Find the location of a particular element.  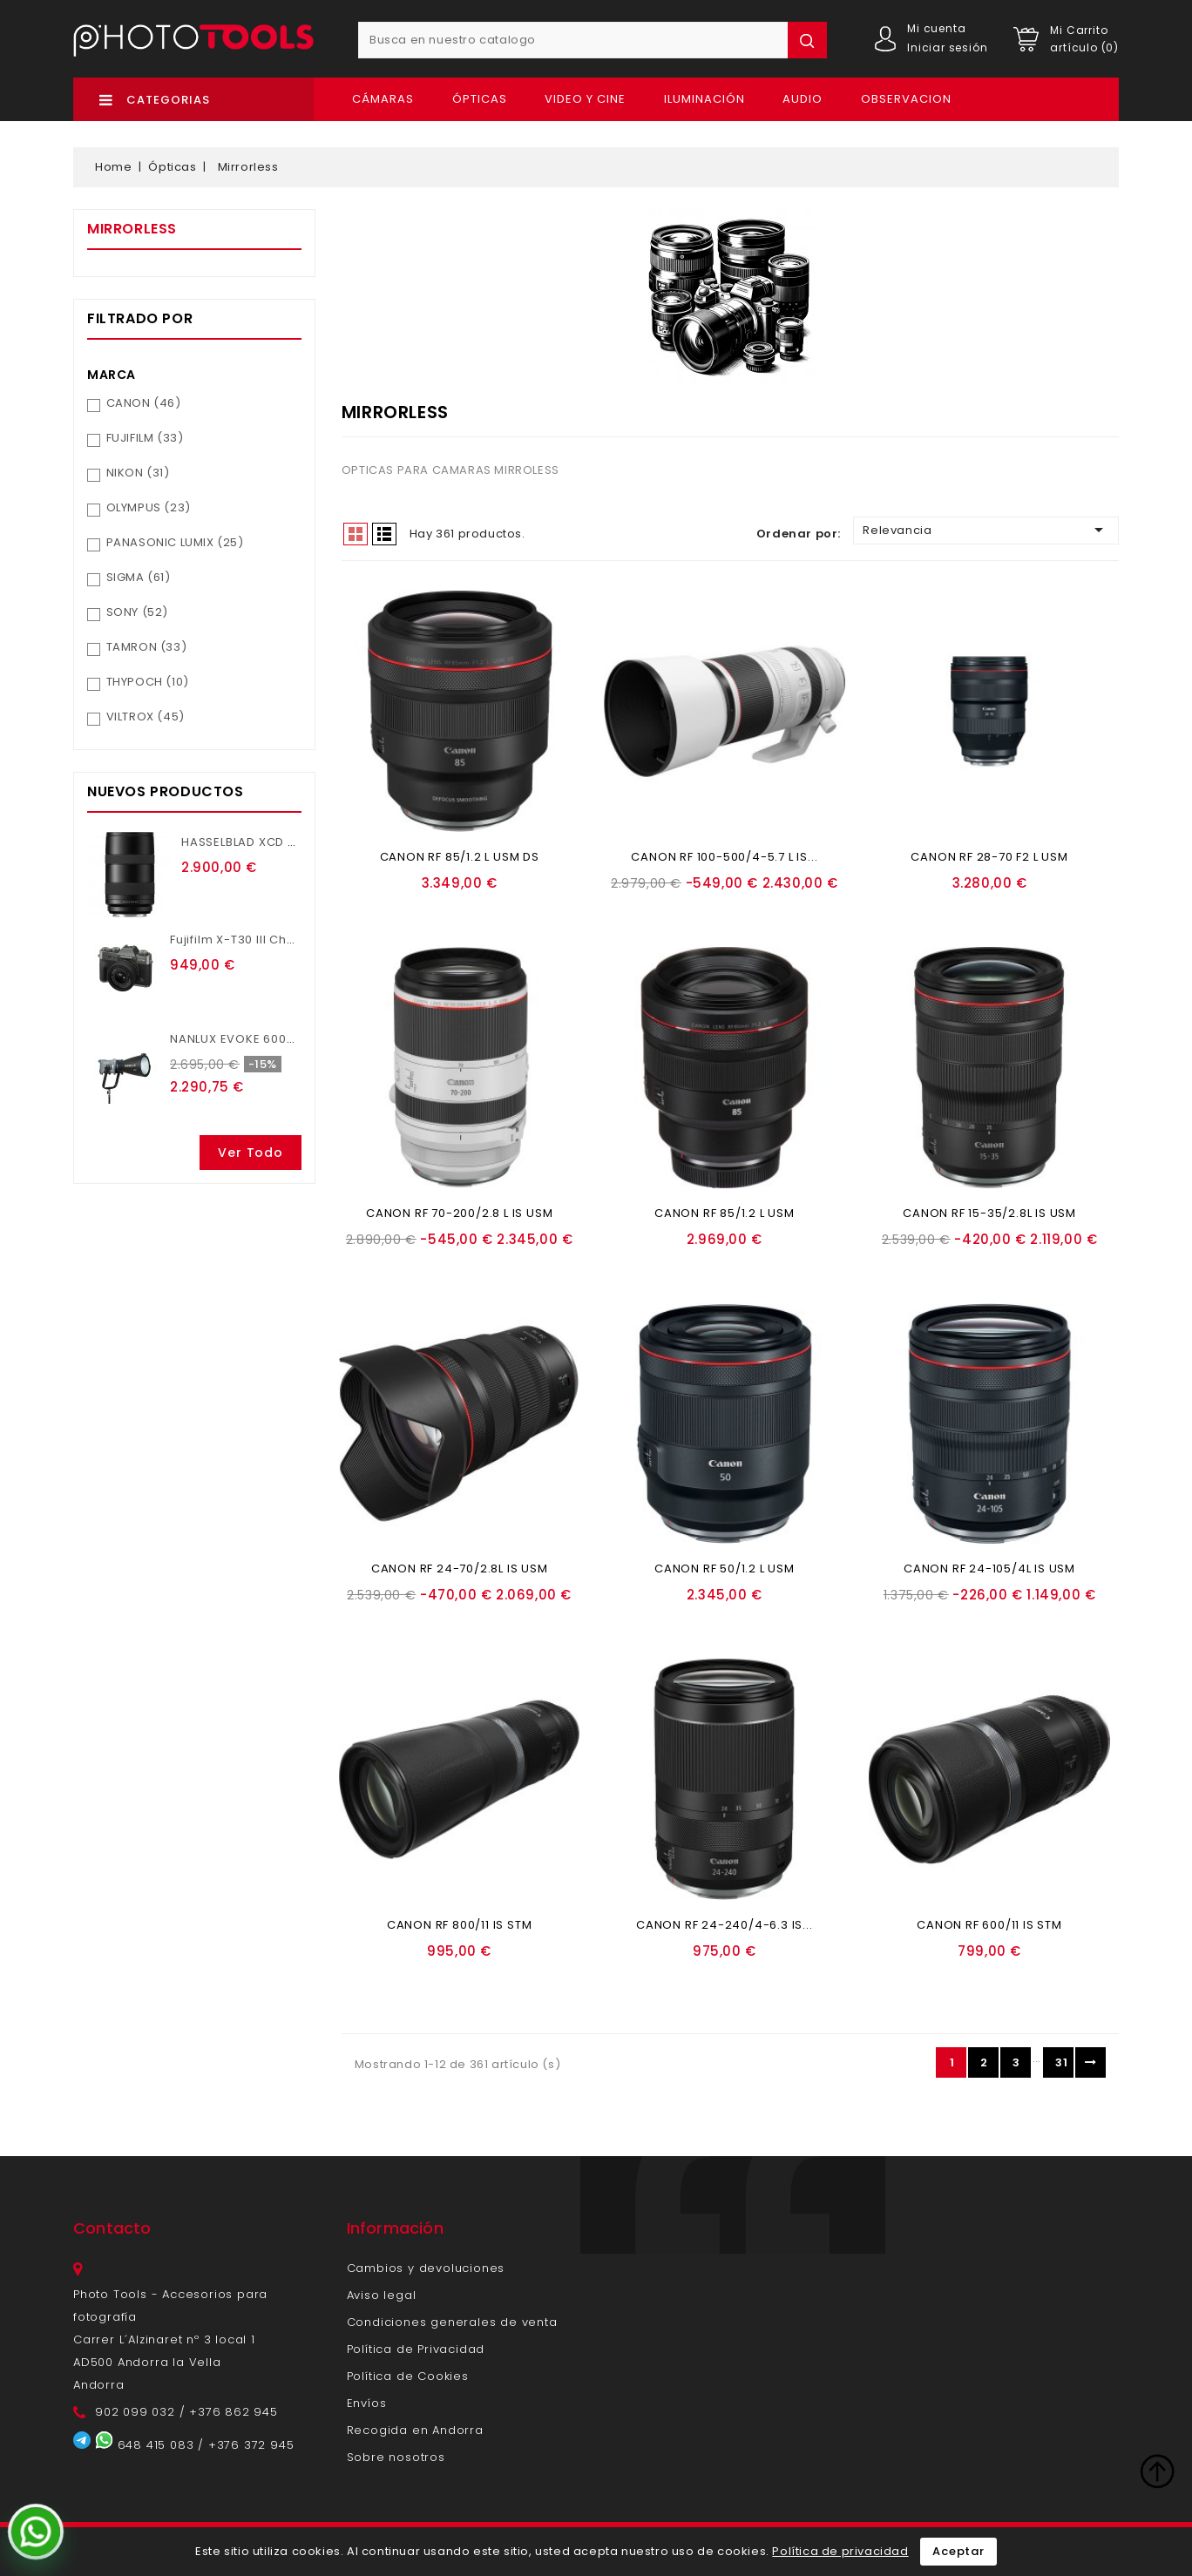

SONY is located at coordinates (137, 612).